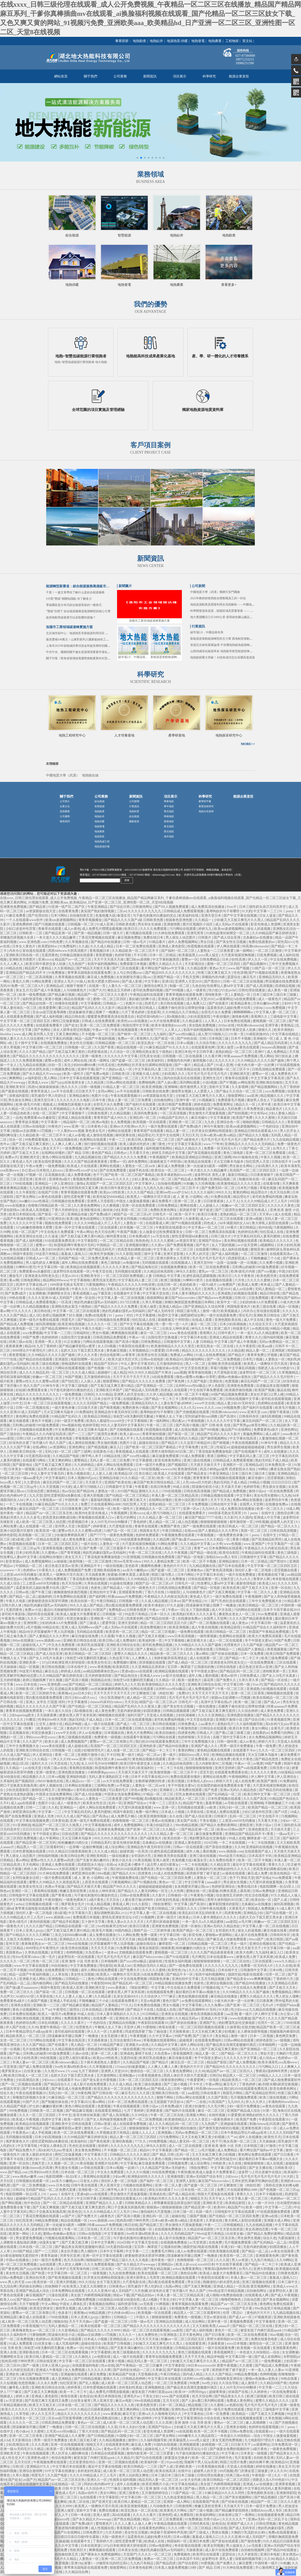  What do you see at coordinates (265, 2002) in the screenshot?
I see `日日夜夜爽` at bounding box center [265, 2002].